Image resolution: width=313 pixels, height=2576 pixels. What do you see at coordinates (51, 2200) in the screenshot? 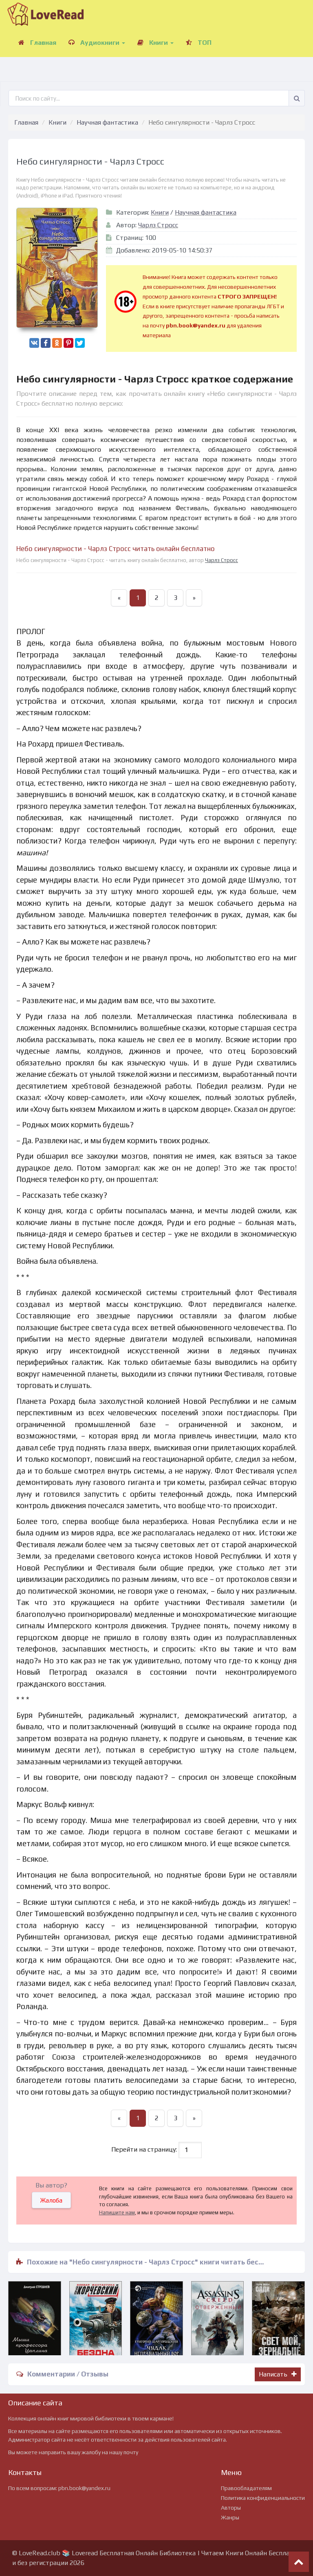
I see `Жалоба` at bounding box center [51, 2200].